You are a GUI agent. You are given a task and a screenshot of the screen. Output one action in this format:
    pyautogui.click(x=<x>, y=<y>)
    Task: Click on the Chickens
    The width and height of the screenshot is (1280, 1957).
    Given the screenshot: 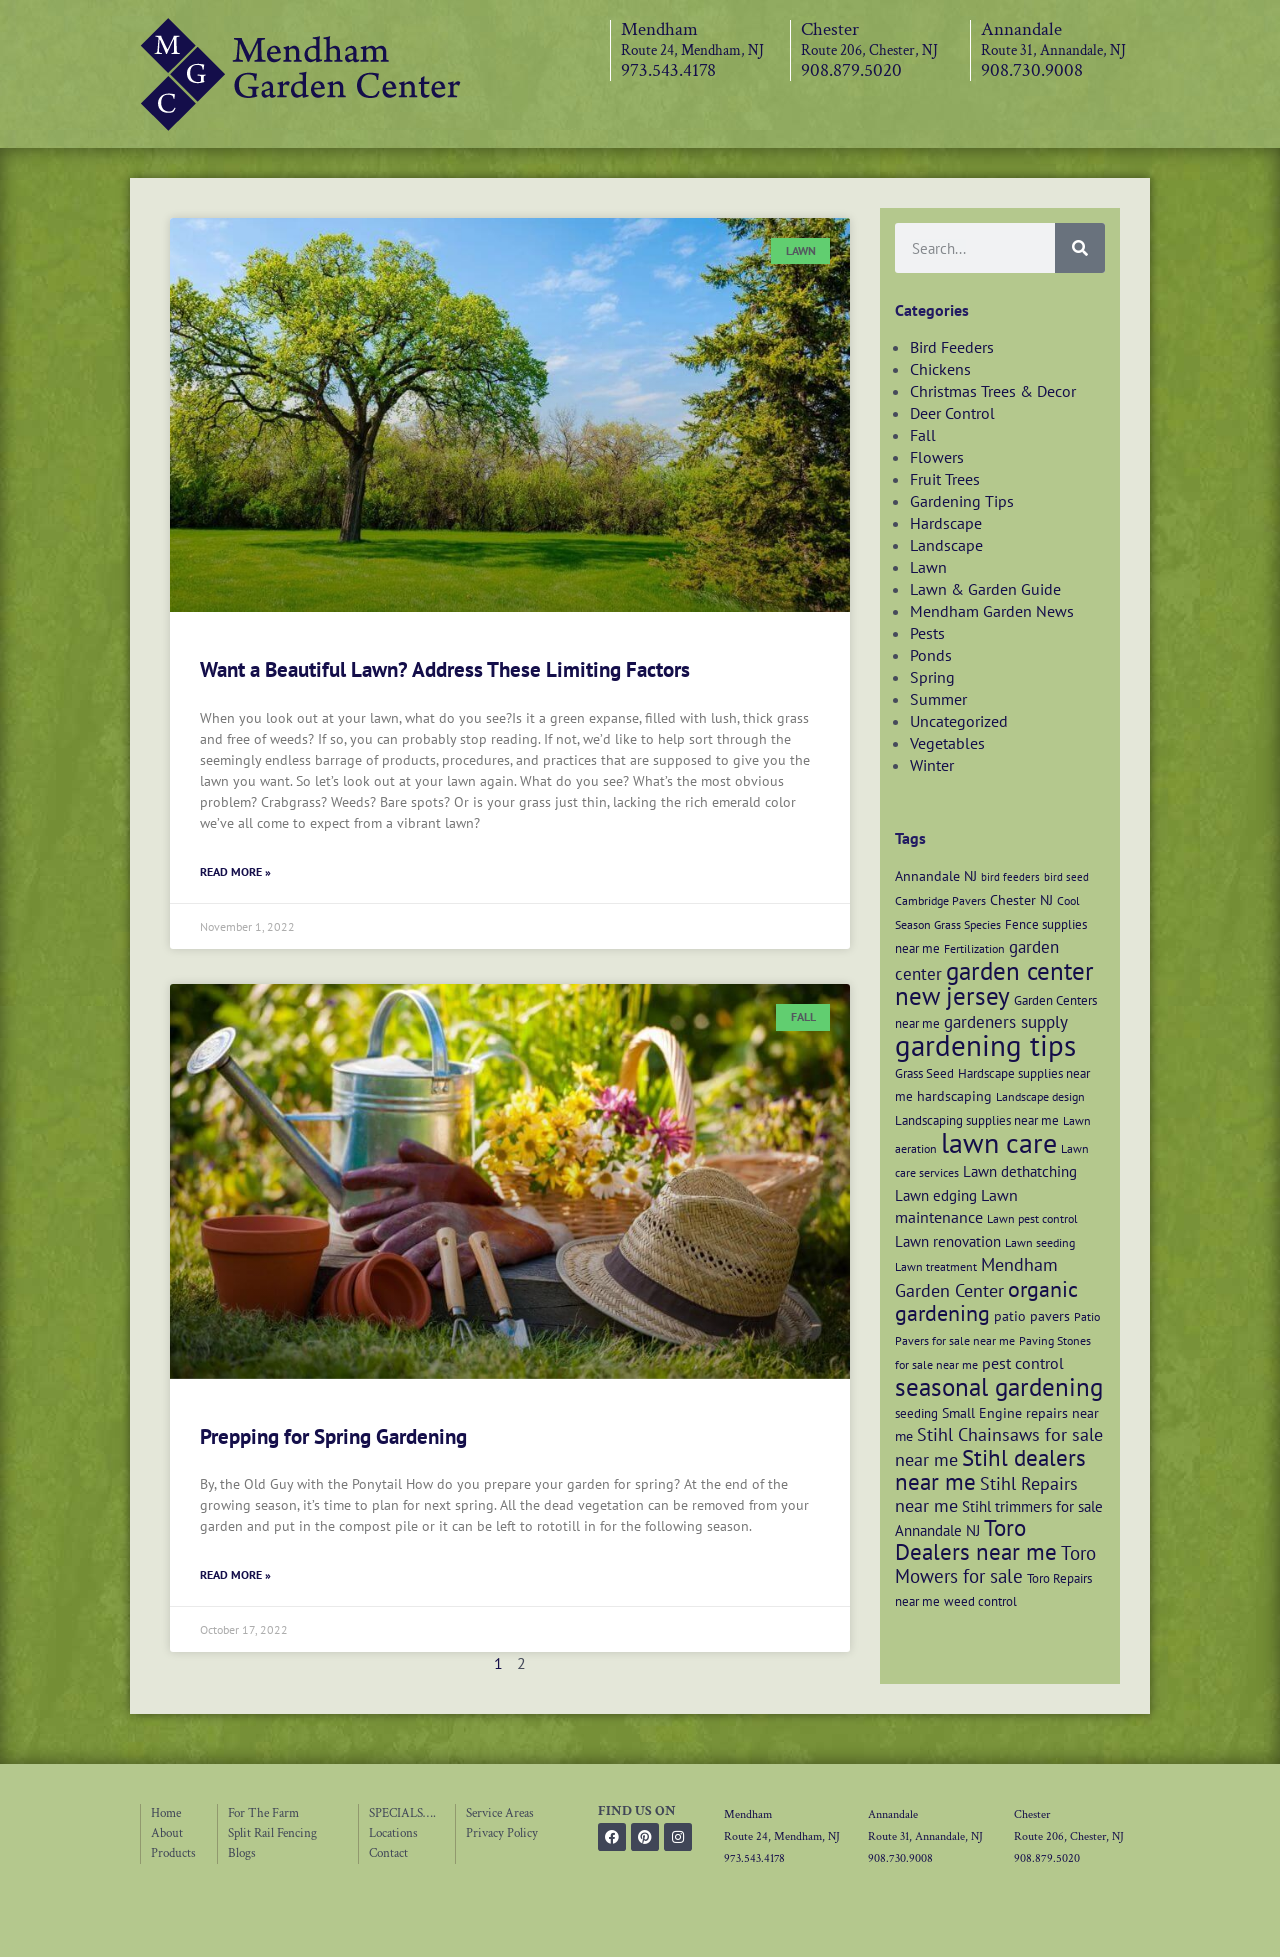 What is the action you would take?
    pyautogui.click(x=940, y=369)
    